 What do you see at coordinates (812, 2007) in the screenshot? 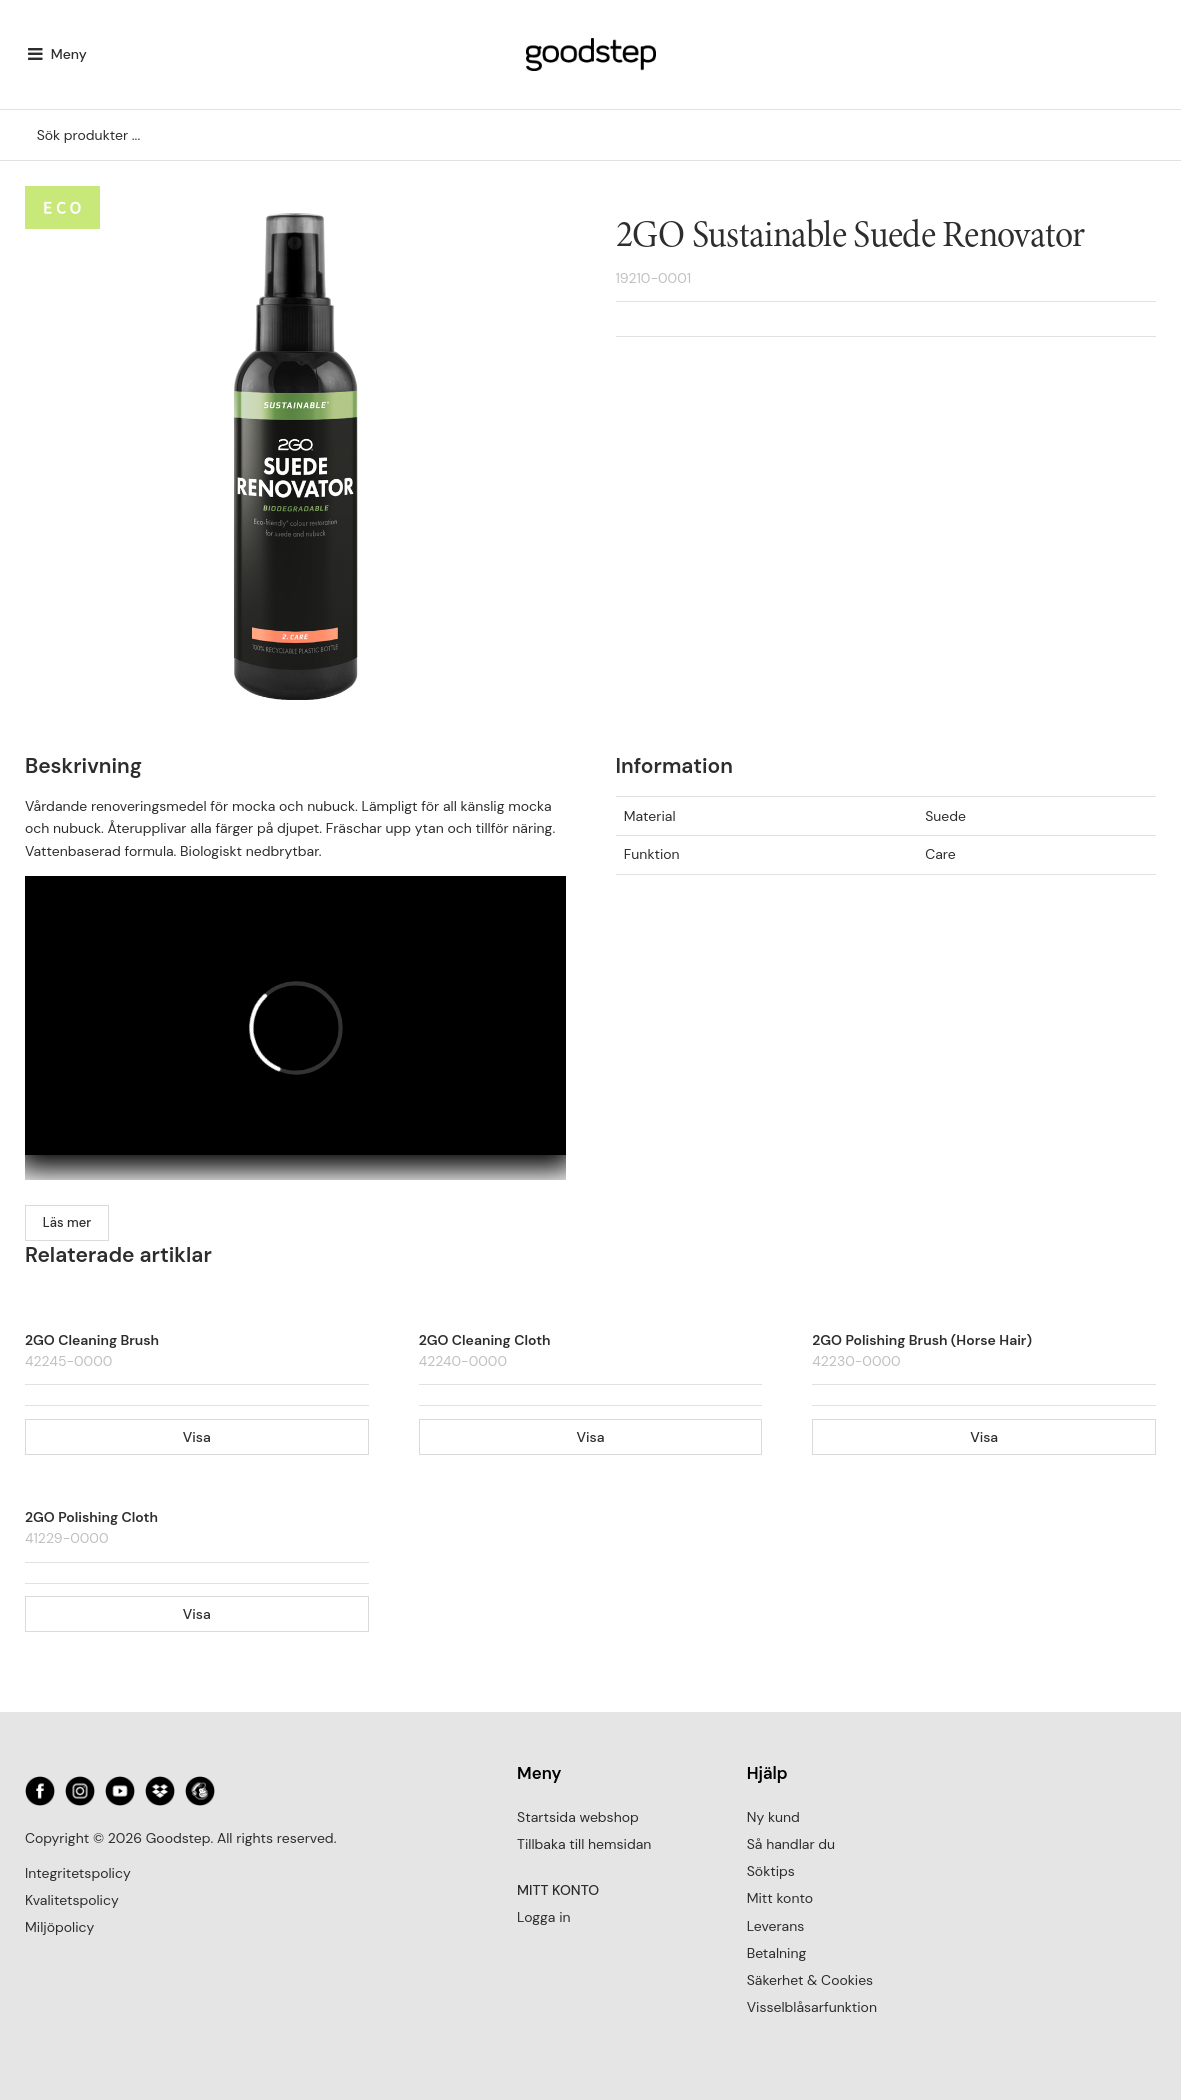
I see `Visselblåsarfunktion` at bounding box center [812, 2007].